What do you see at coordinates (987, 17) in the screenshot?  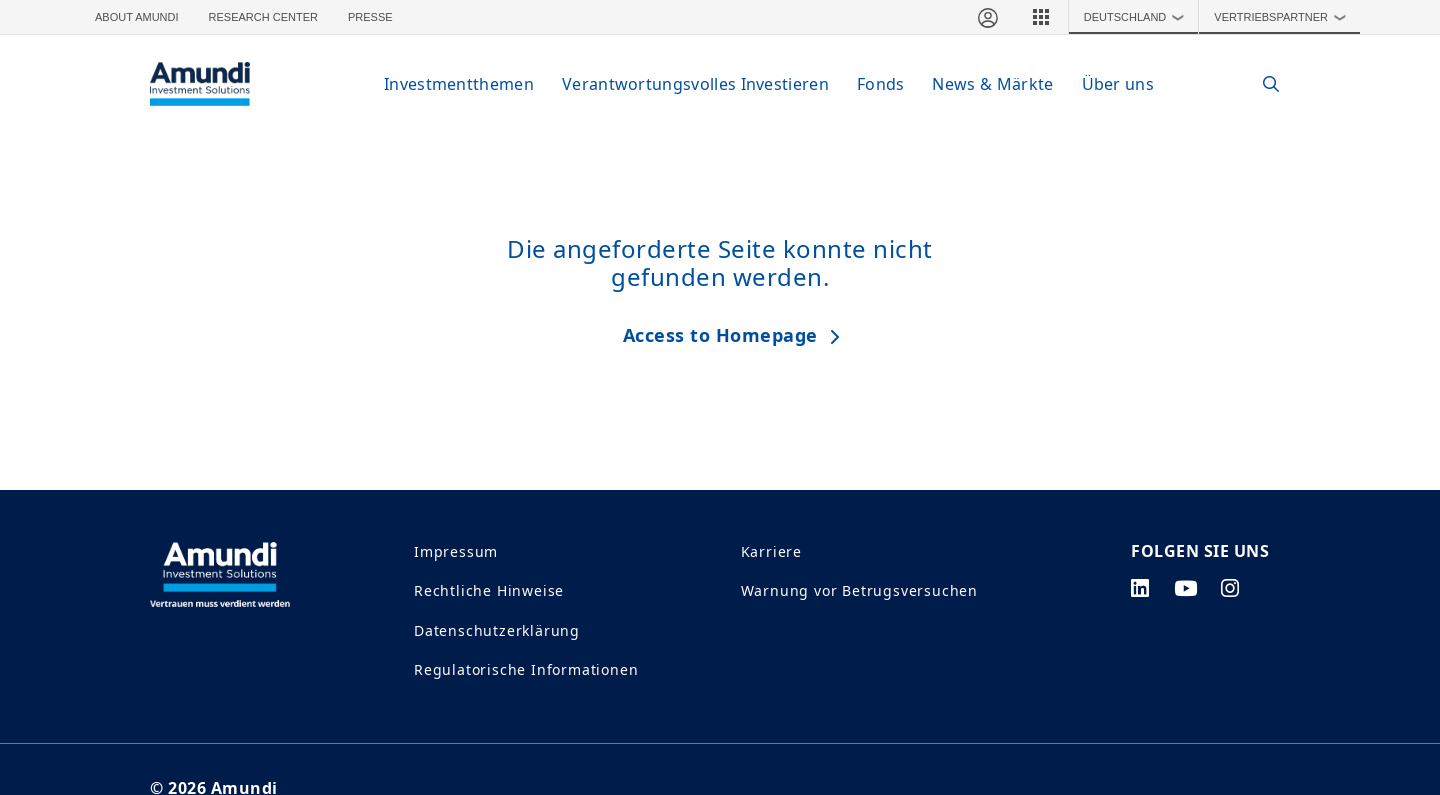 I see `[Mein Bereich]` at bounding box center [987, 17].